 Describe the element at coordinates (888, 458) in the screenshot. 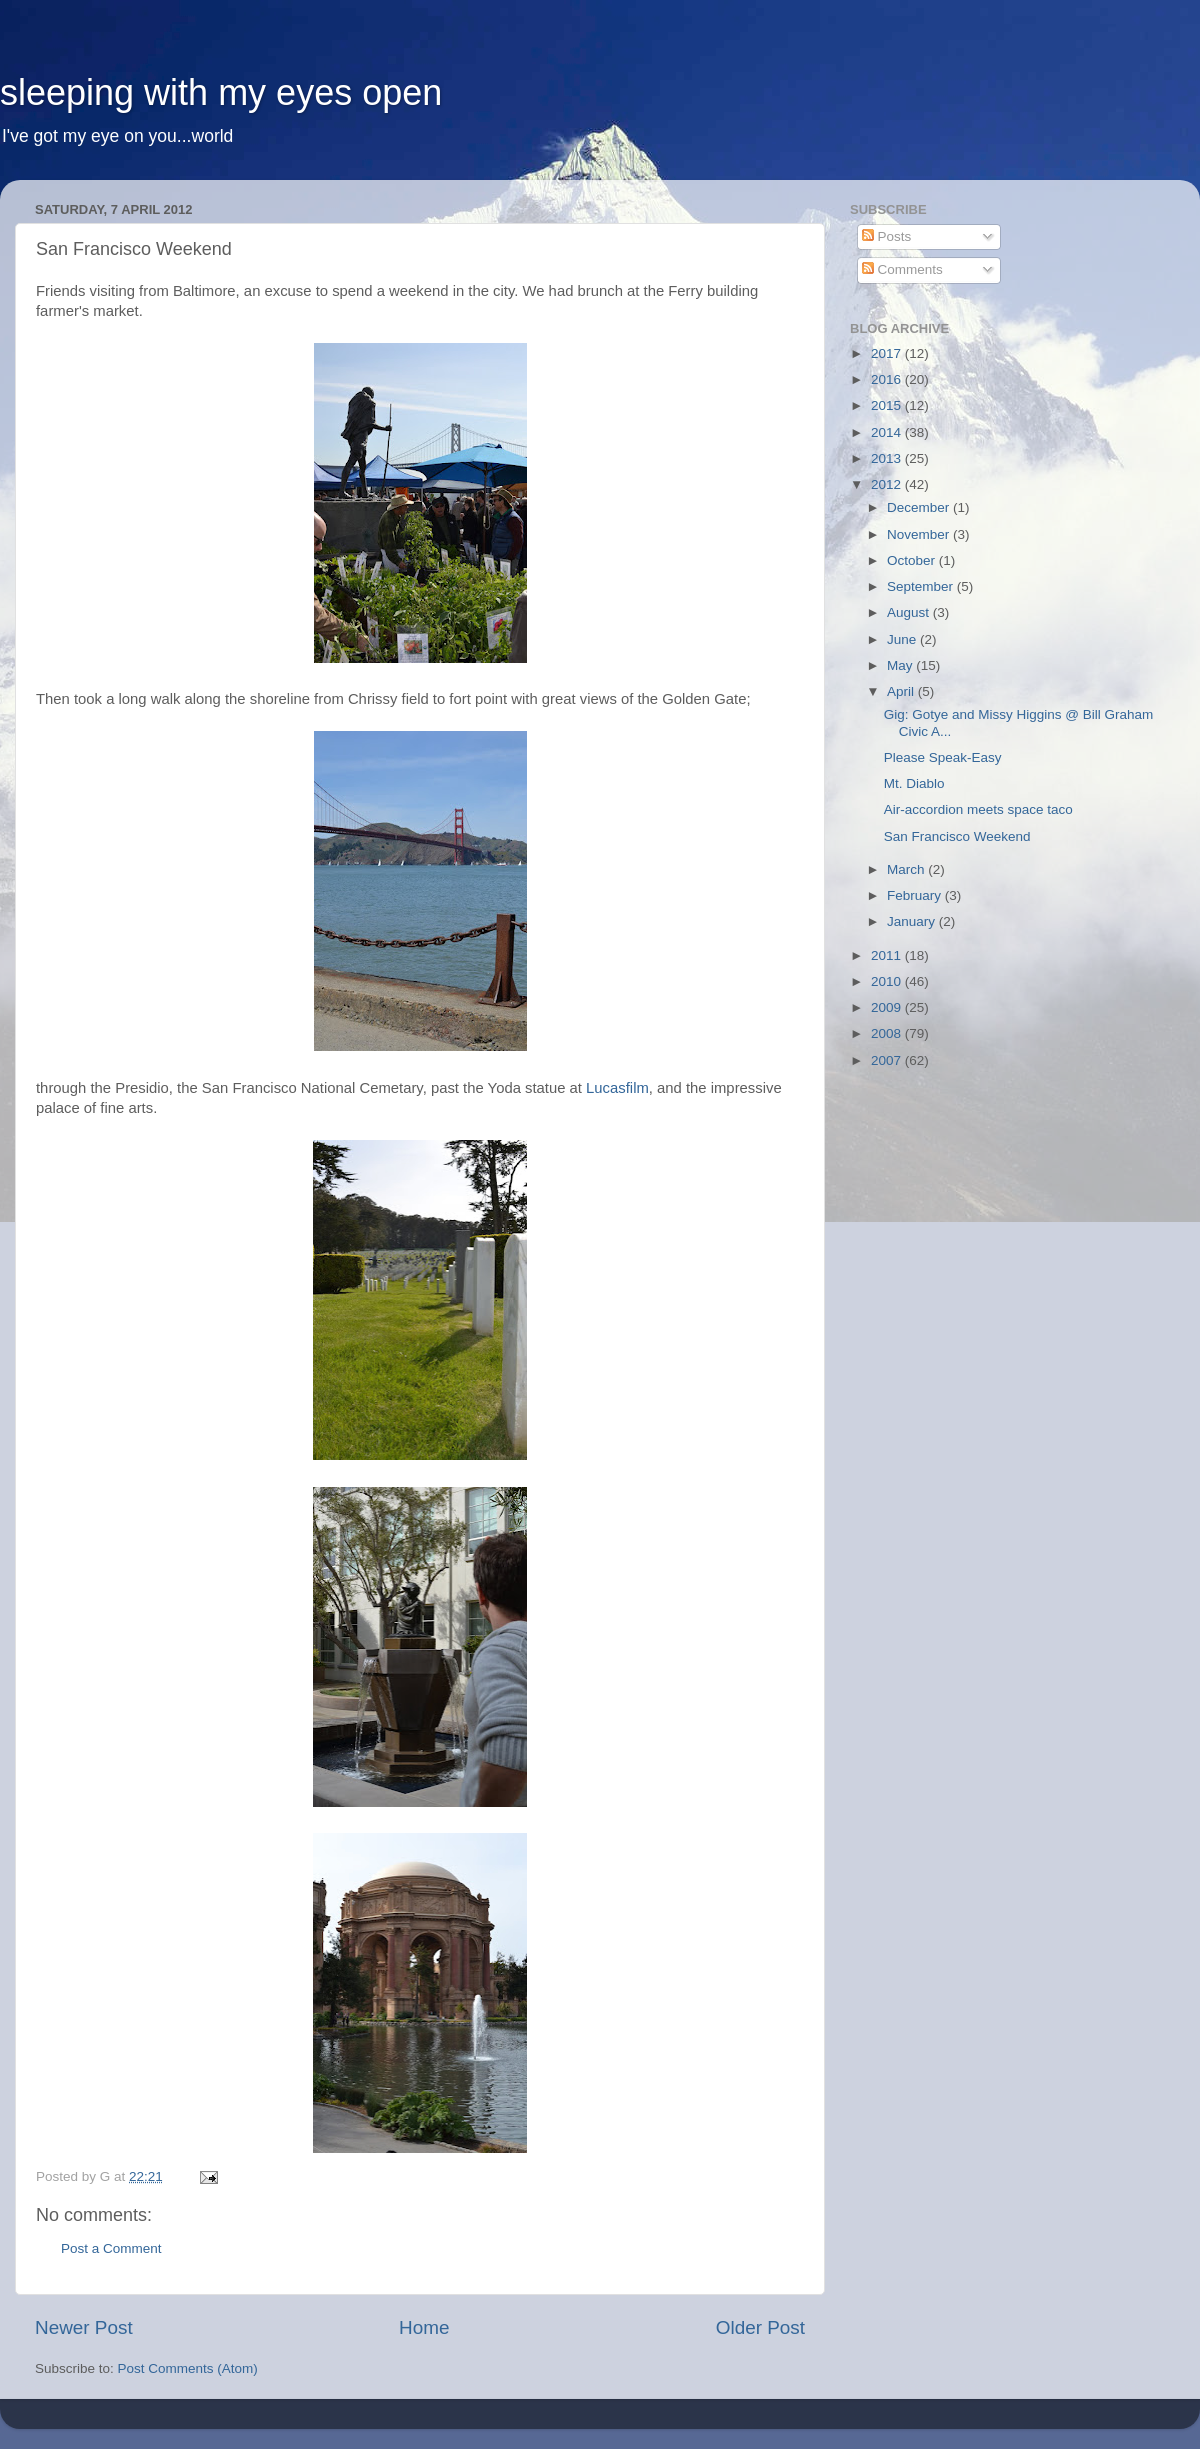

I see `2013` at that location.